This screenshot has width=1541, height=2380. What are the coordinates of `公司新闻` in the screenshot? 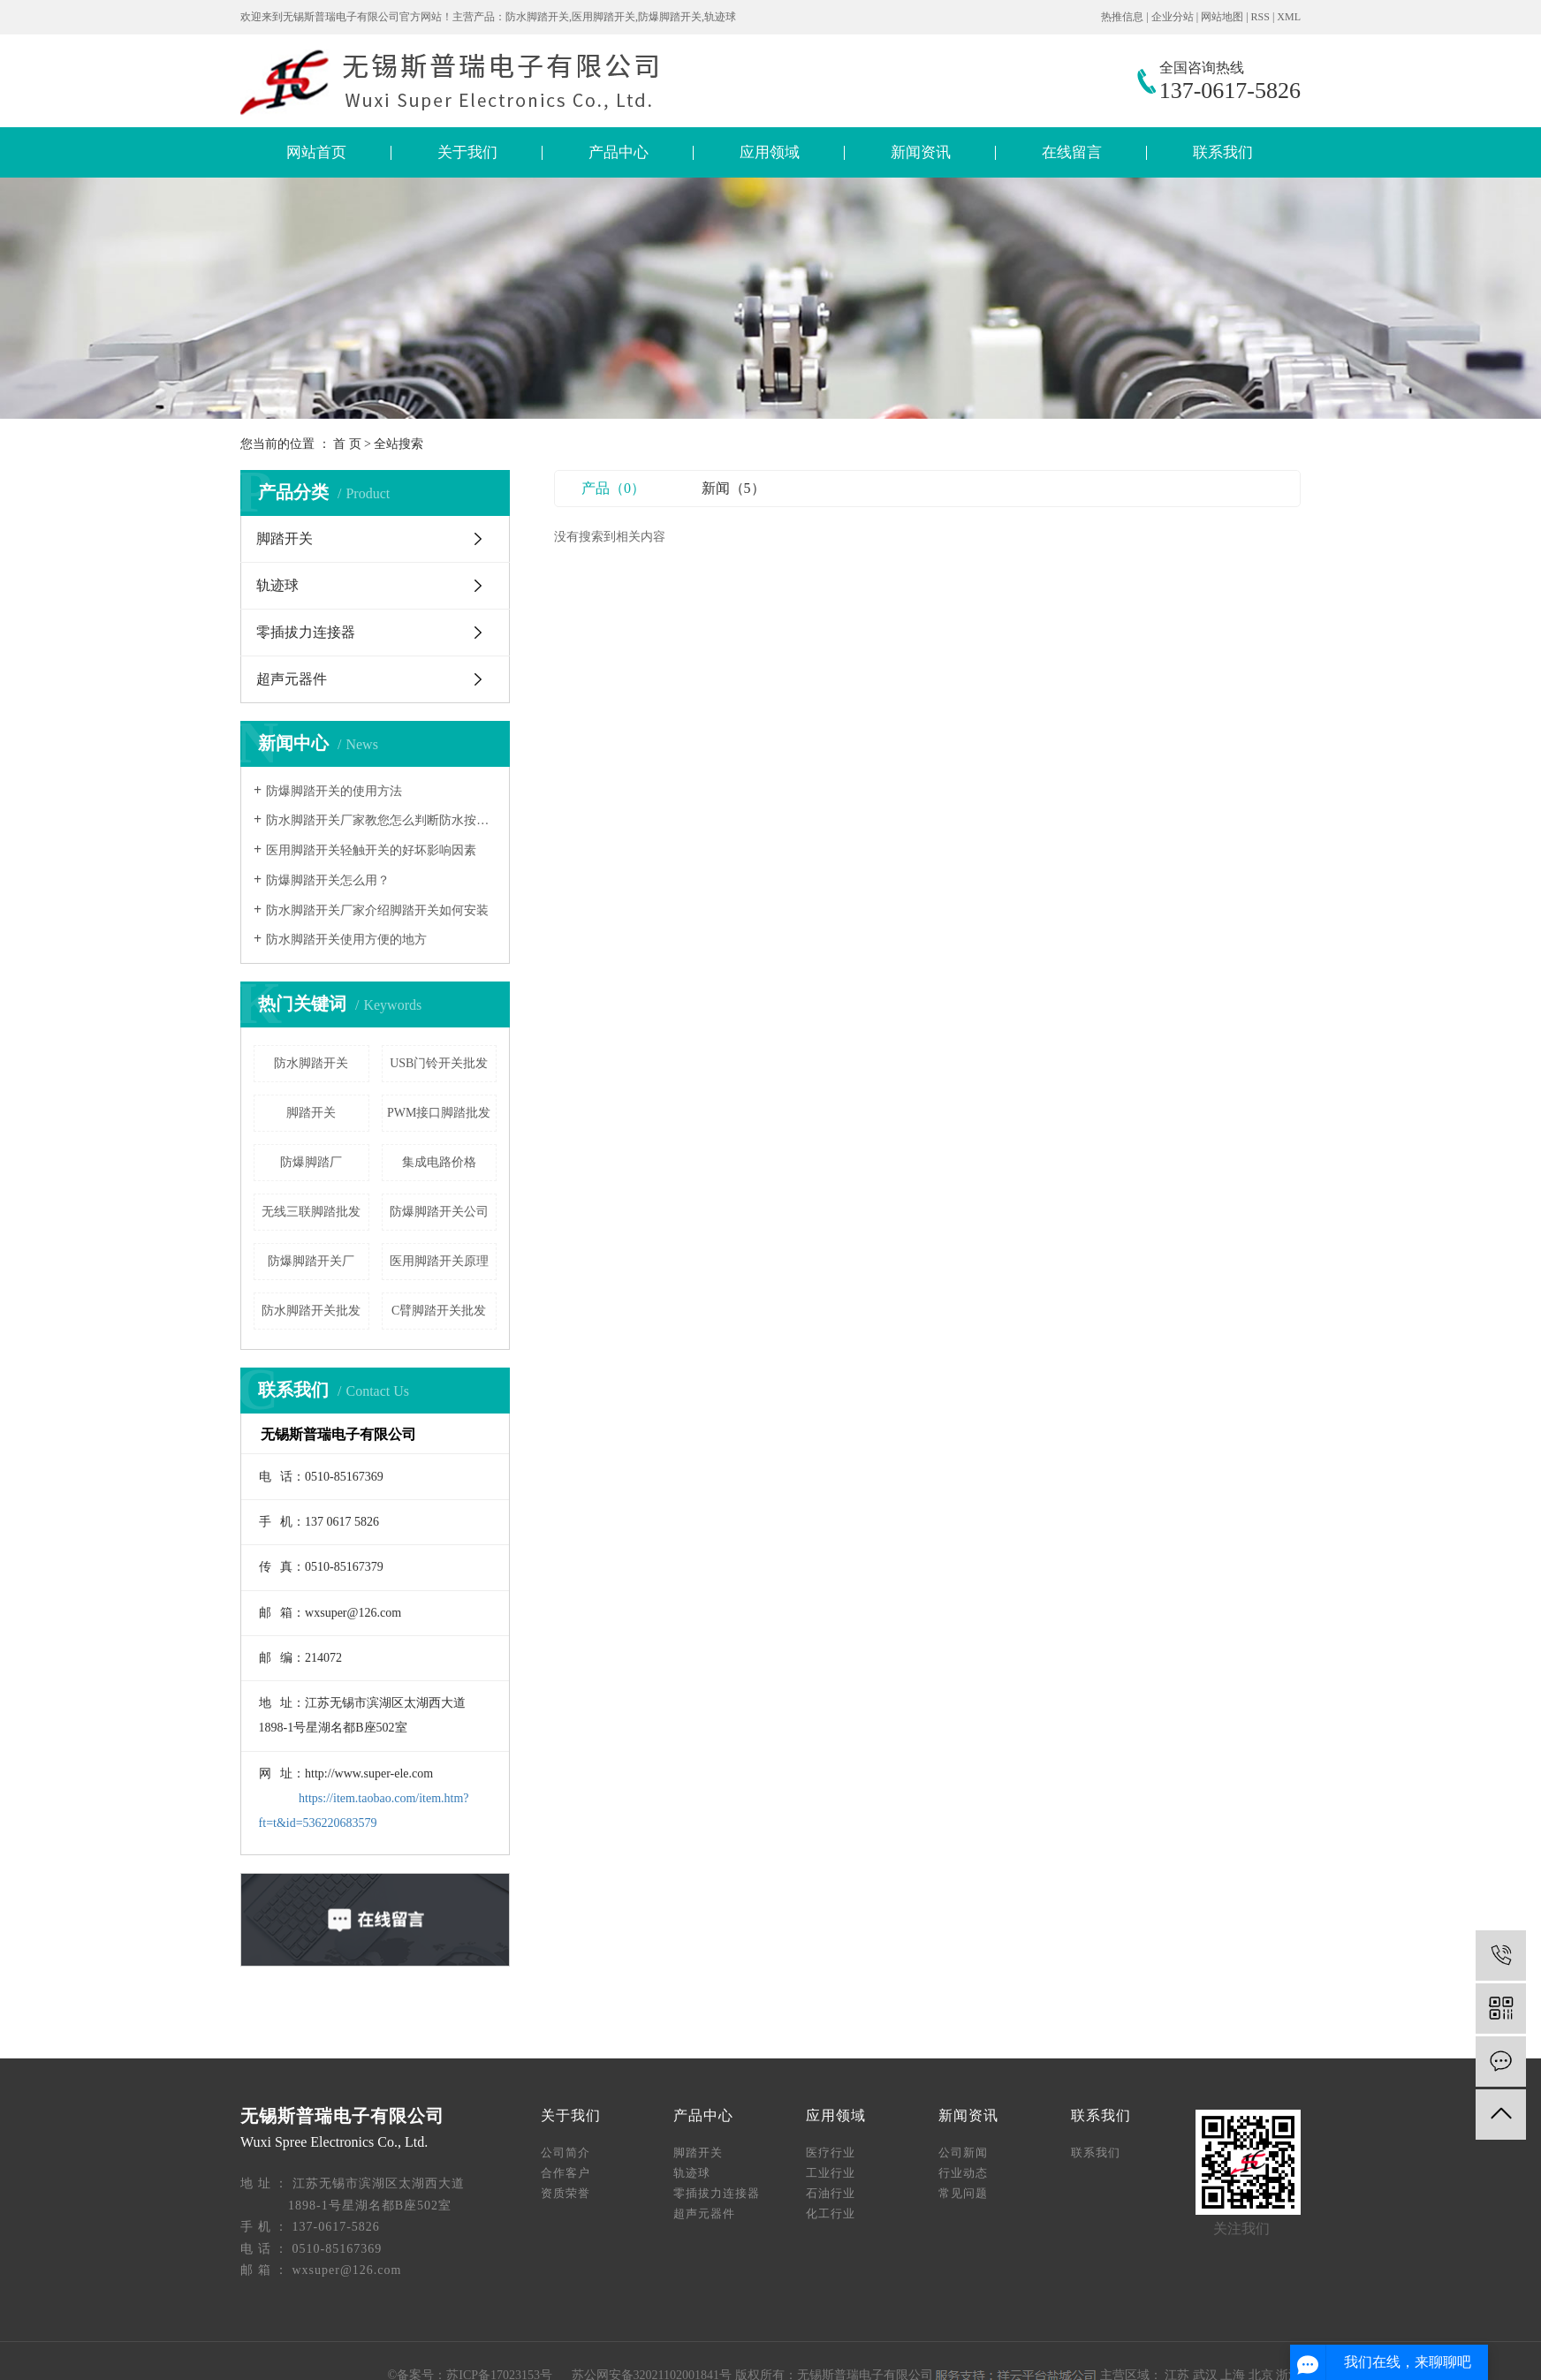 It's located at (963, 2152).